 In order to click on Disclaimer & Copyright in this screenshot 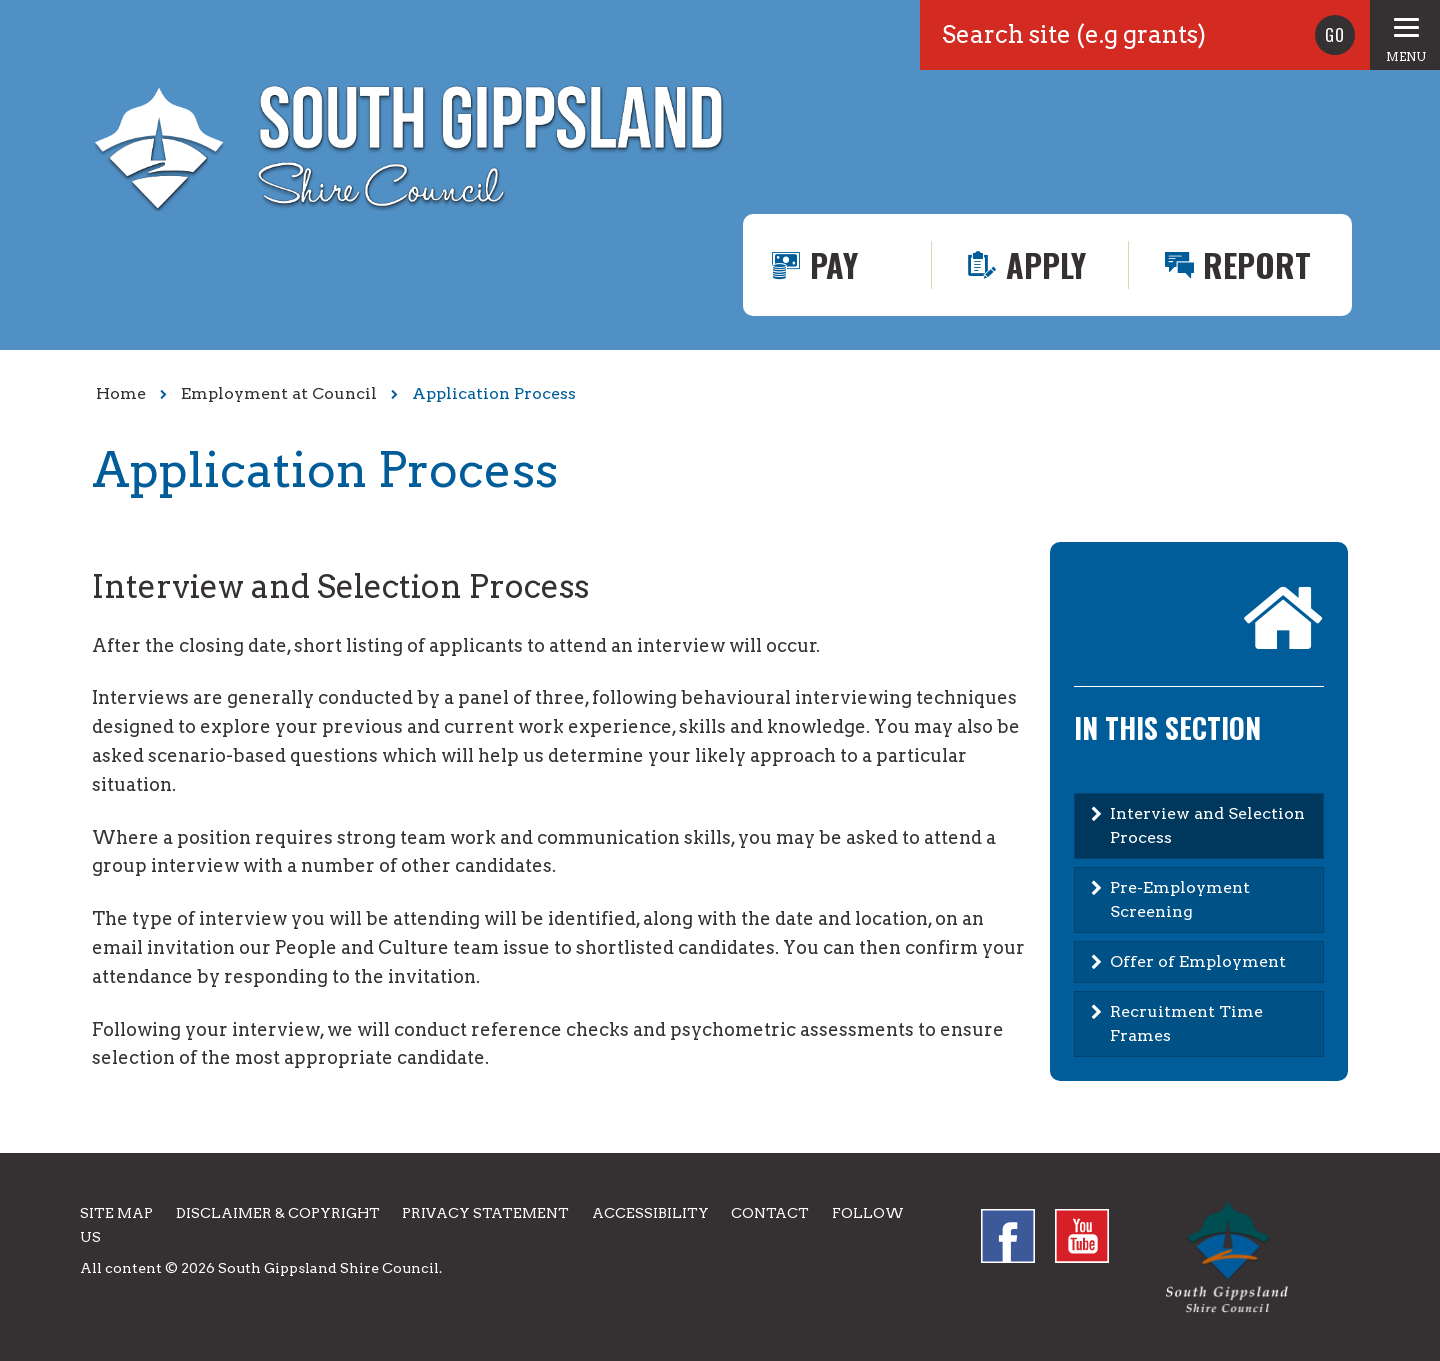, I will do `click(278, 1213)`.